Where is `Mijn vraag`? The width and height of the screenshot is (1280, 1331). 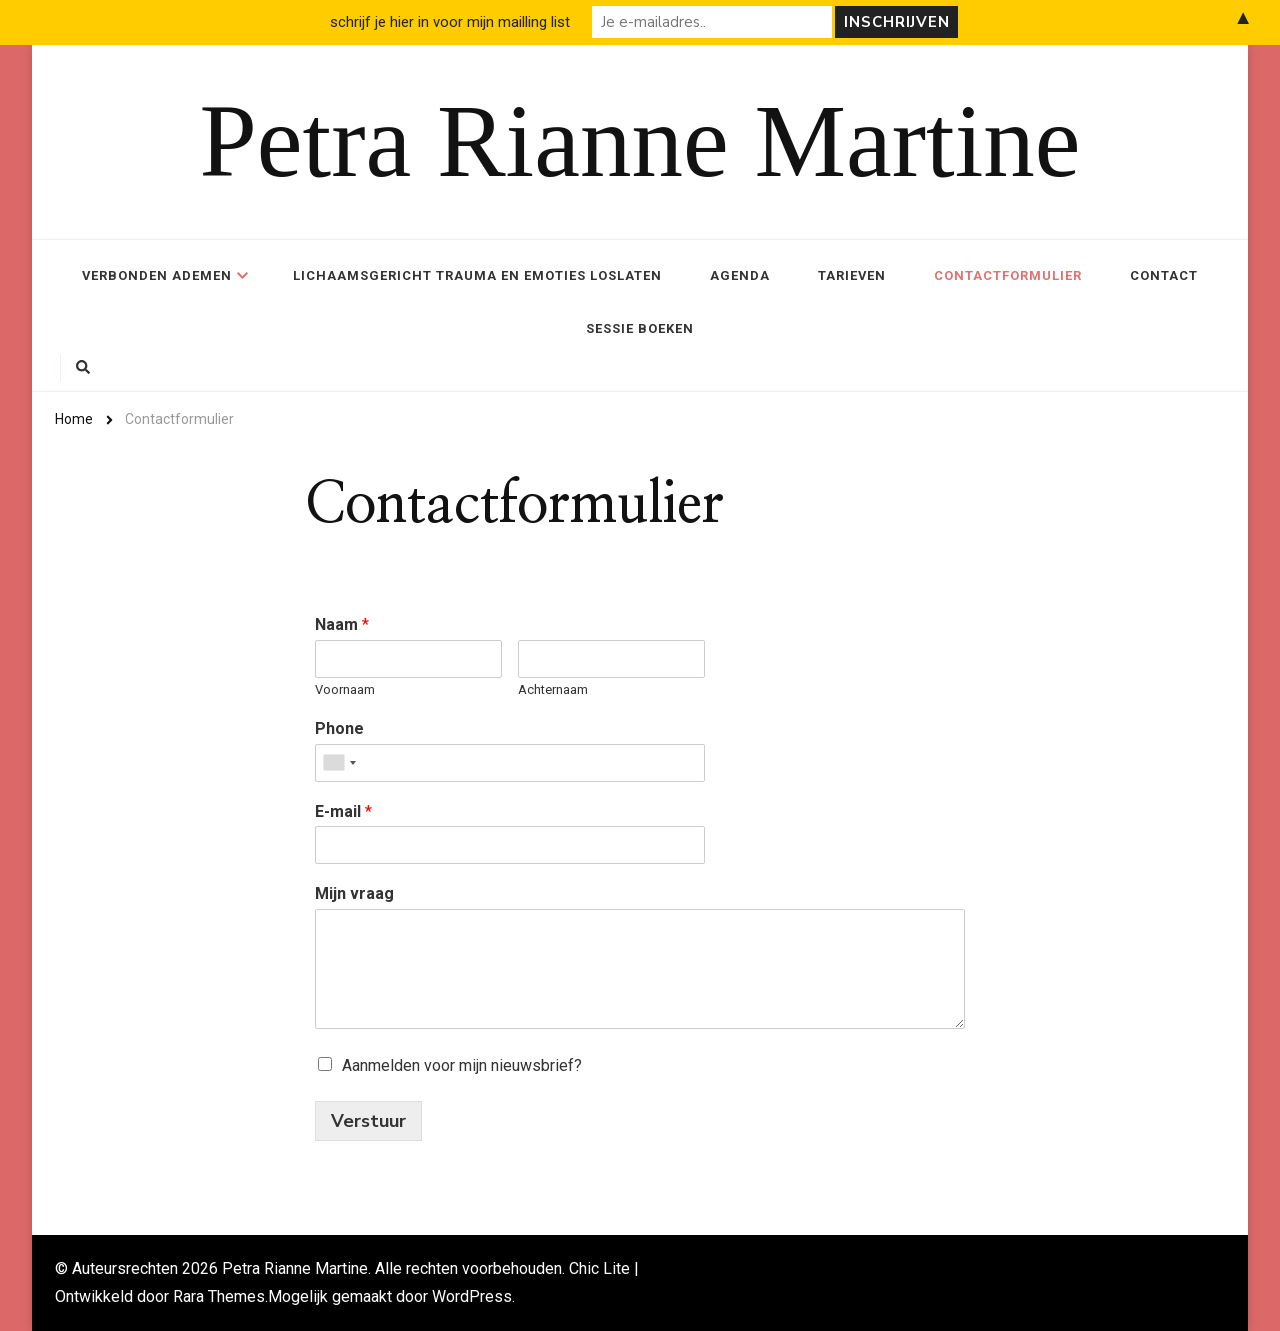 Mijn vraag is located at coordinates (354, 893).